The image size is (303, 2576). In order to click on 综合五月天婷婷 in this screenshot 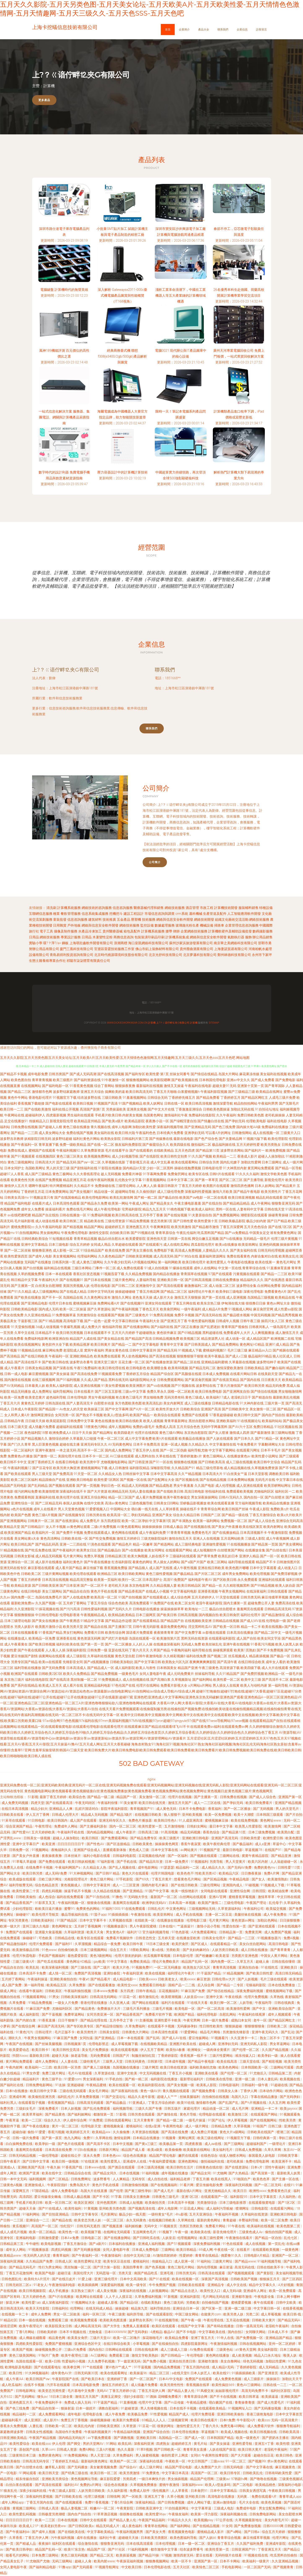, I will do `click(274, 2532)`.